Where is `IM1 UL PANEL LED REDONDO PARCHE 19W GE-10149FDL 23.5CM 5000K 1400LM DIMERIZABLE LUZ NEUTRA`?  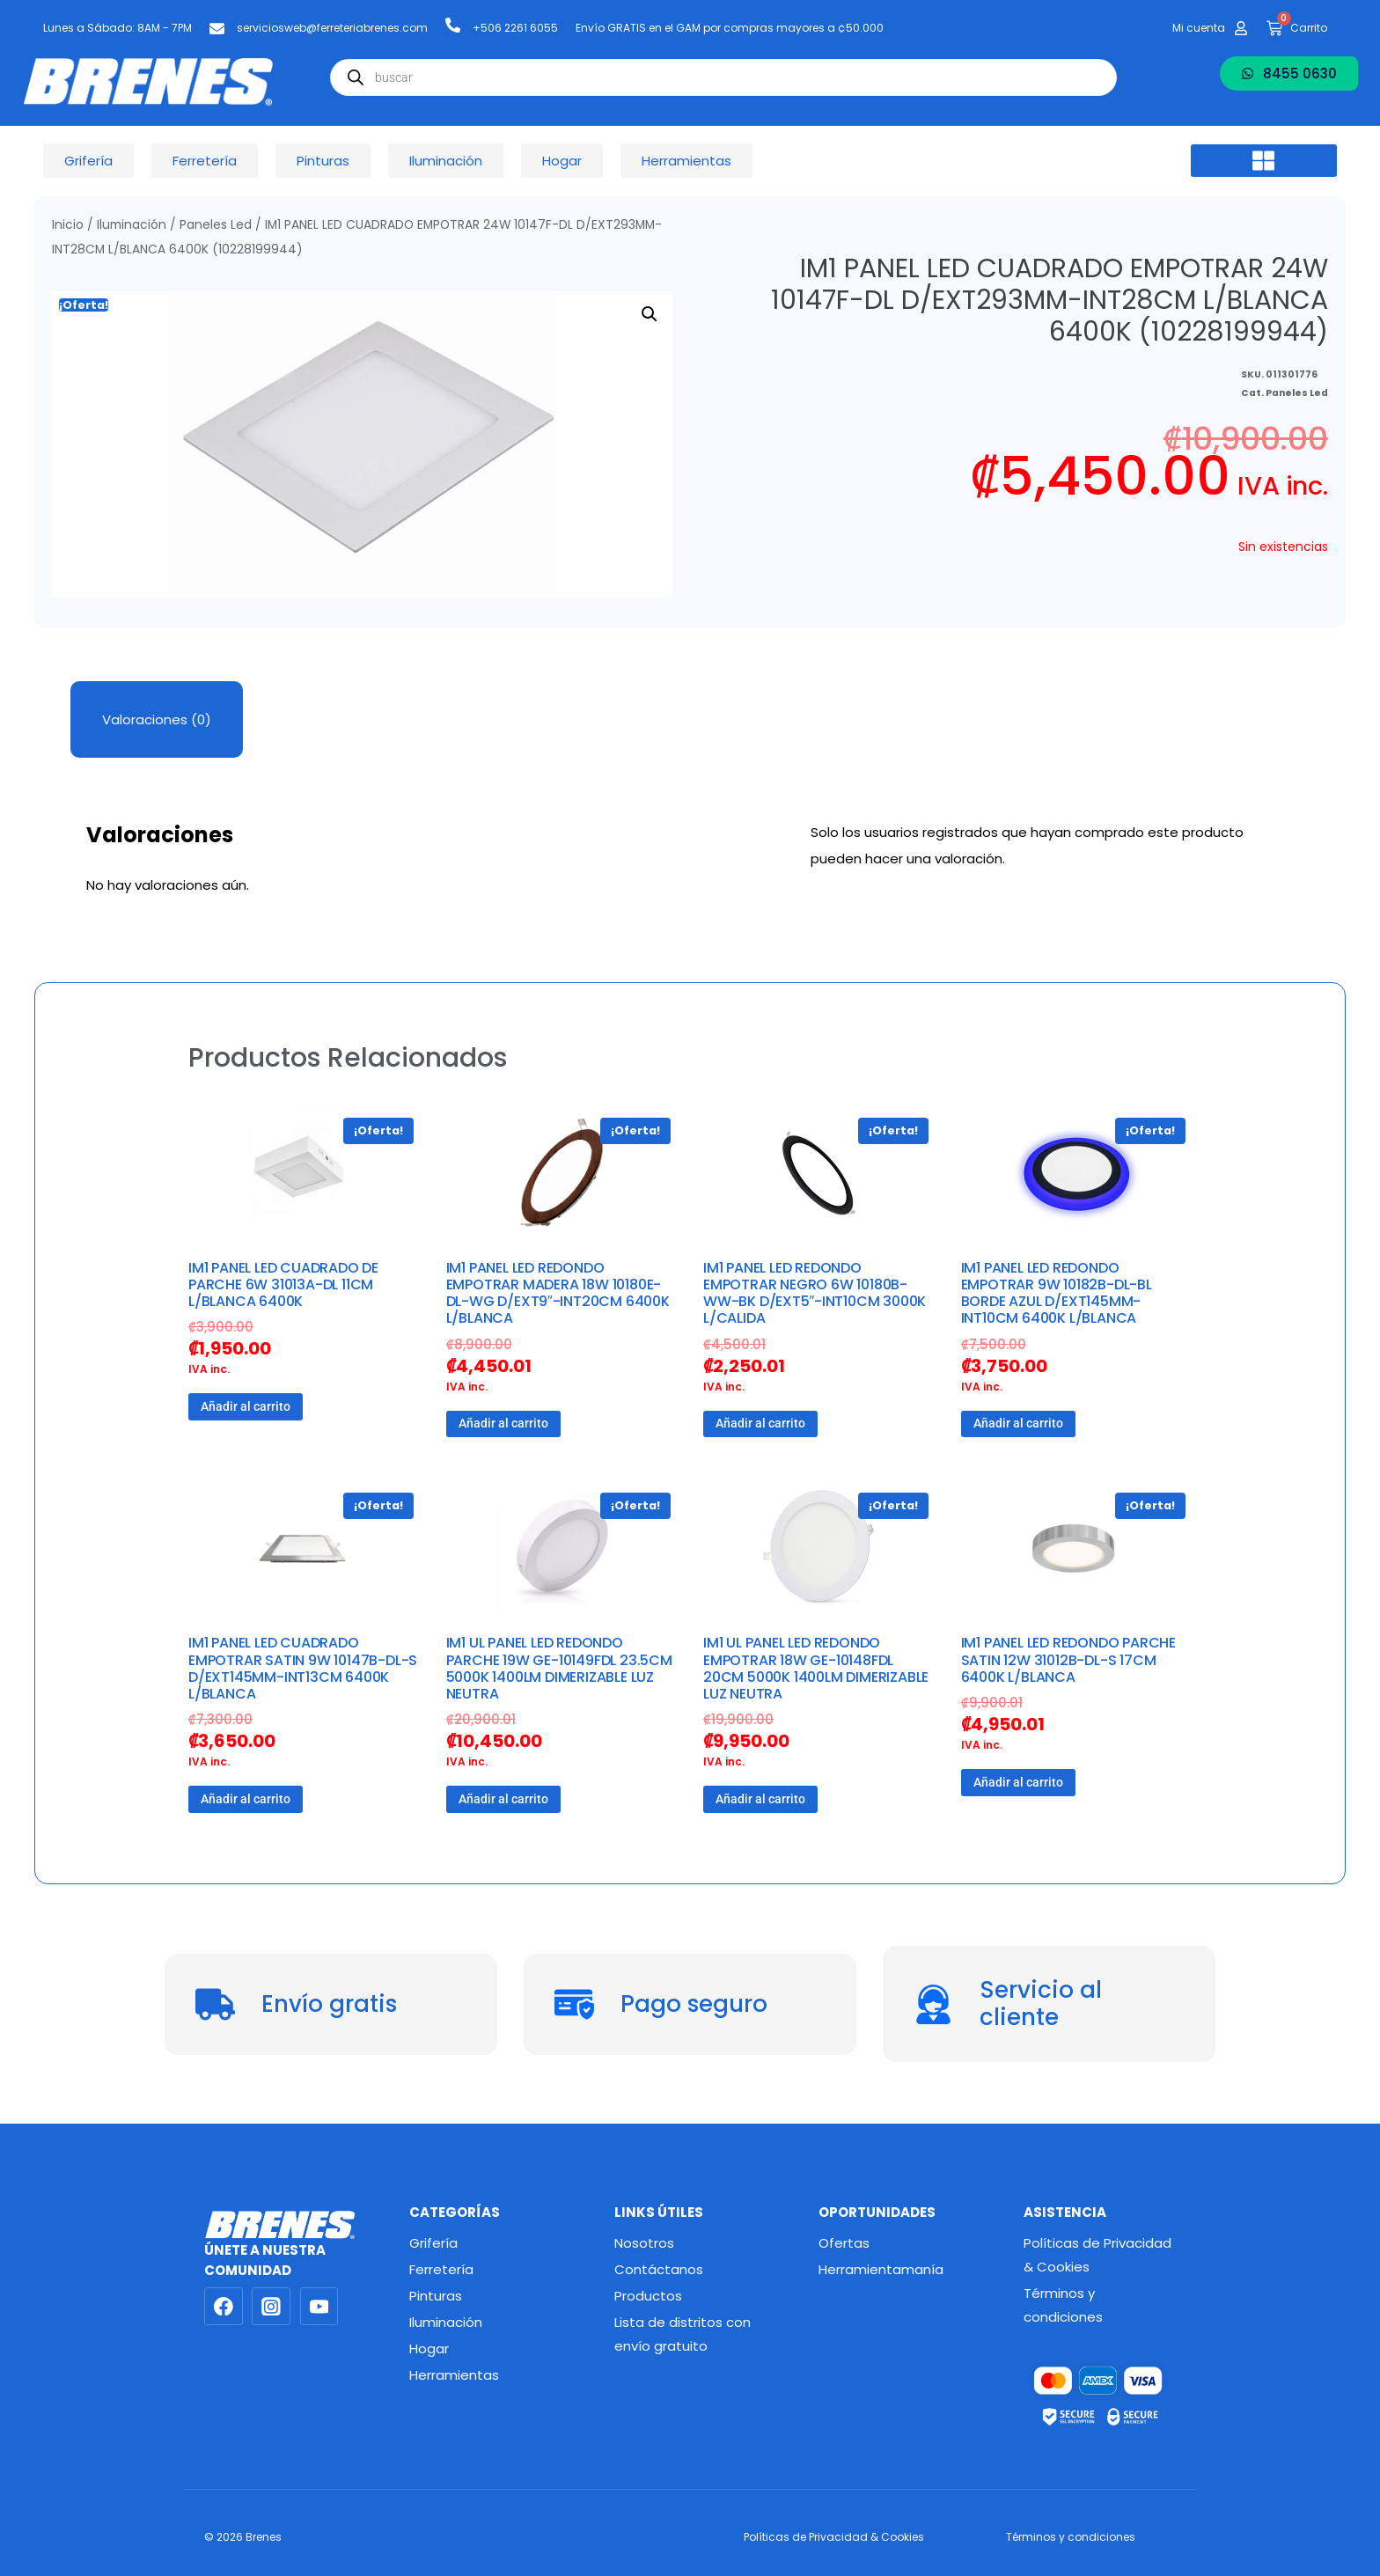 IM1 UL PANEL LED REDONDO PARCHE 19W GE-10149FDL 23.5CM 5000K 1400LM DIMERIZABLE LUZ NEUTRA is located at coordinates (559, 1668).